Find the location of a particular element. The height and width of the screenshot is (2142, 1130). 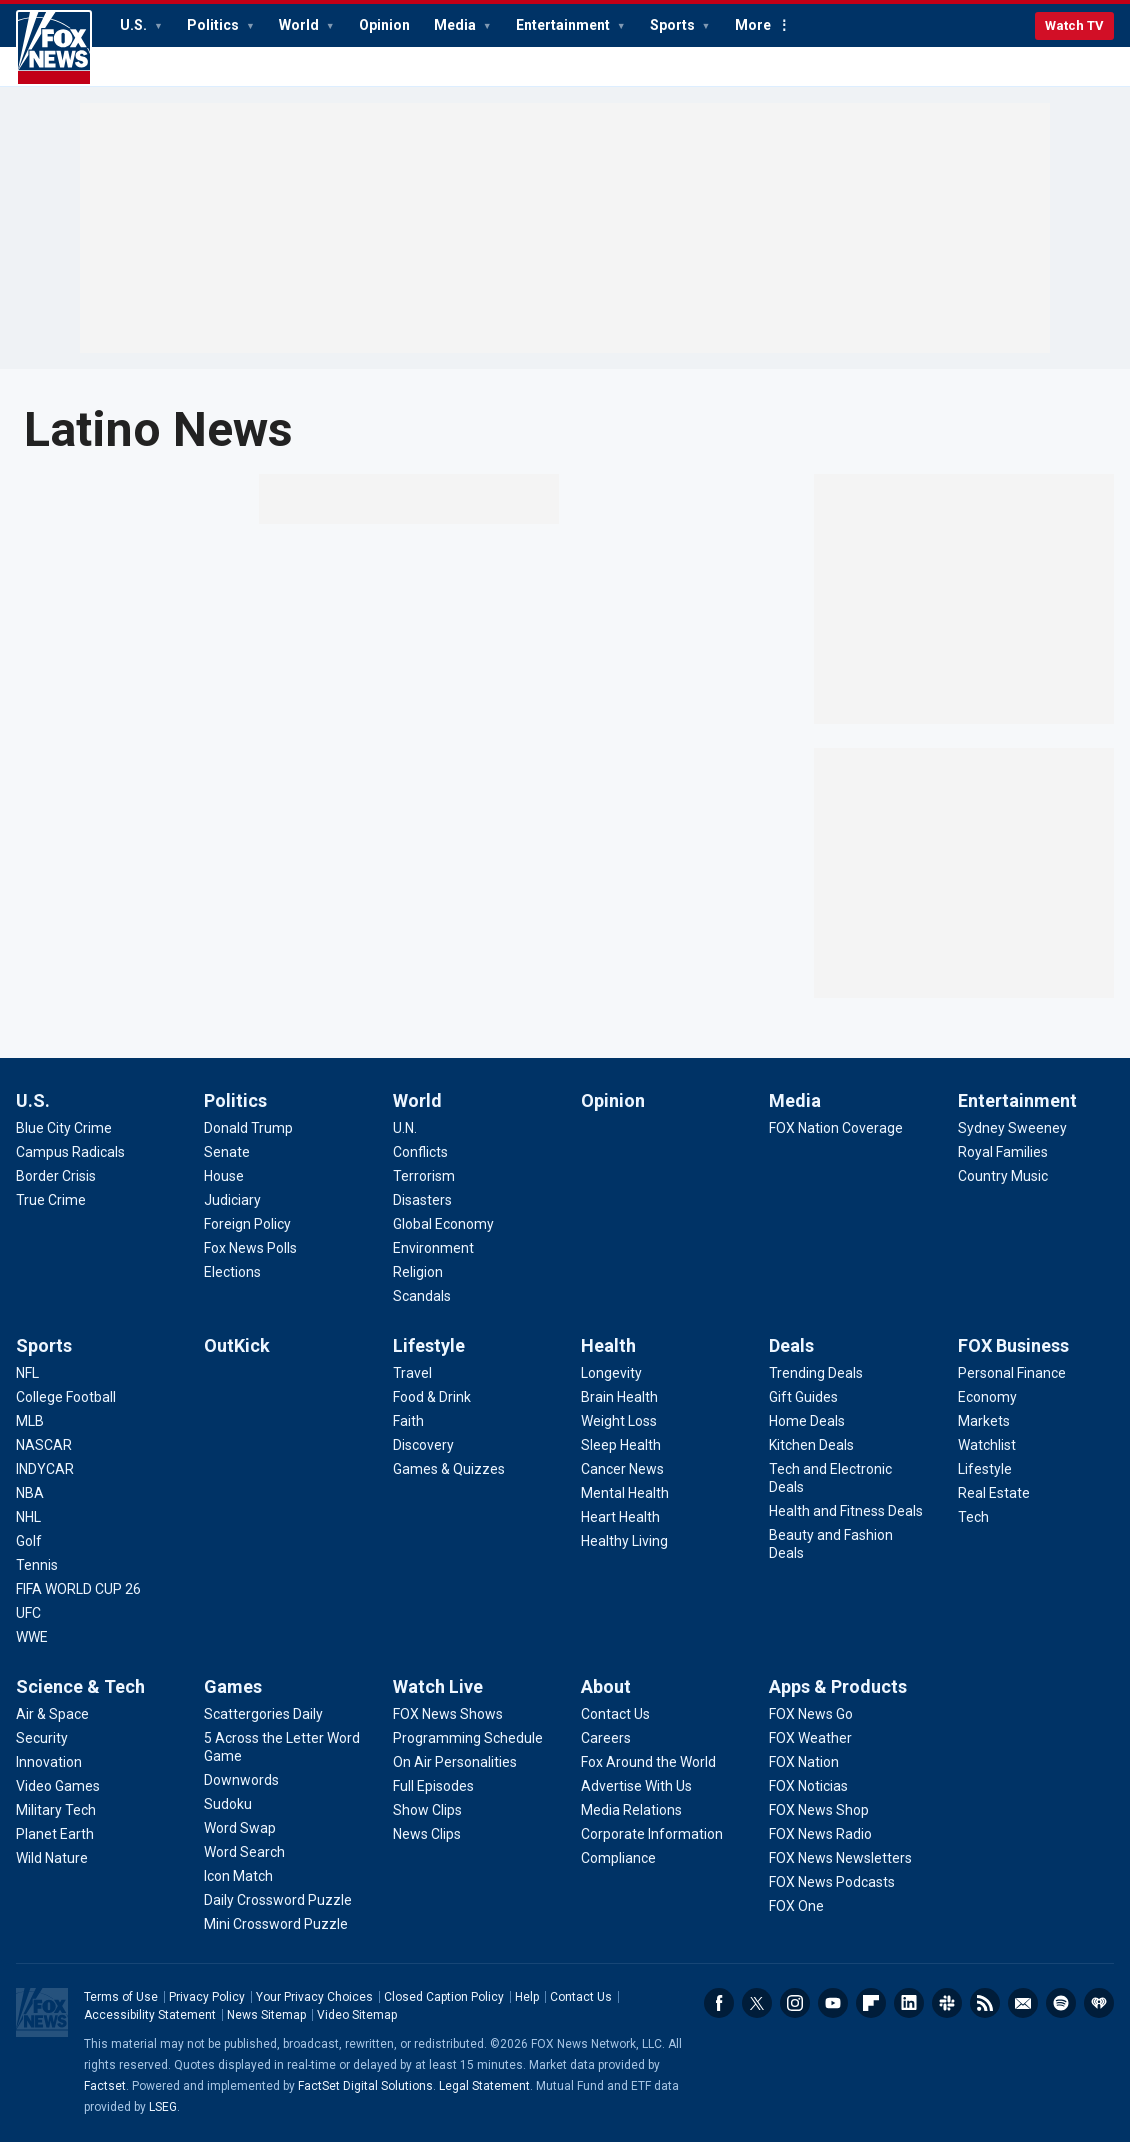

[About - Advertise With Us] is located at coordinates (636, 1786).